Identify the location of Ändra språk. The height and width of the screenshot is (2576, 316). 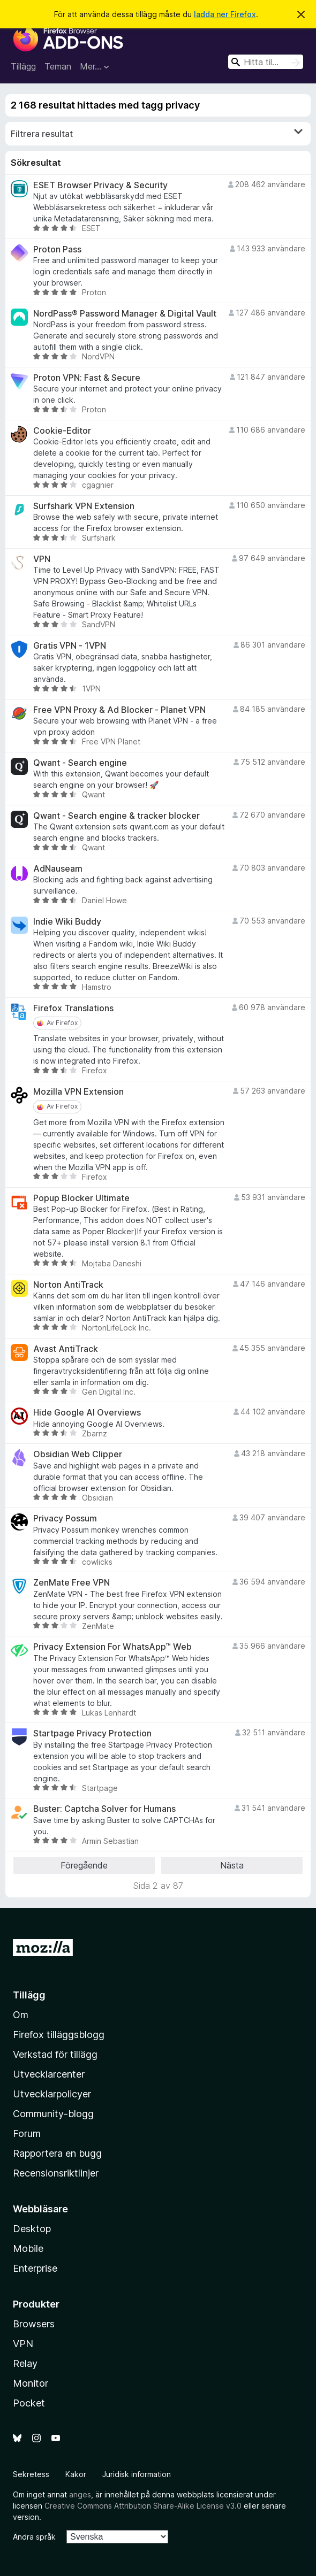
(34, 2536).